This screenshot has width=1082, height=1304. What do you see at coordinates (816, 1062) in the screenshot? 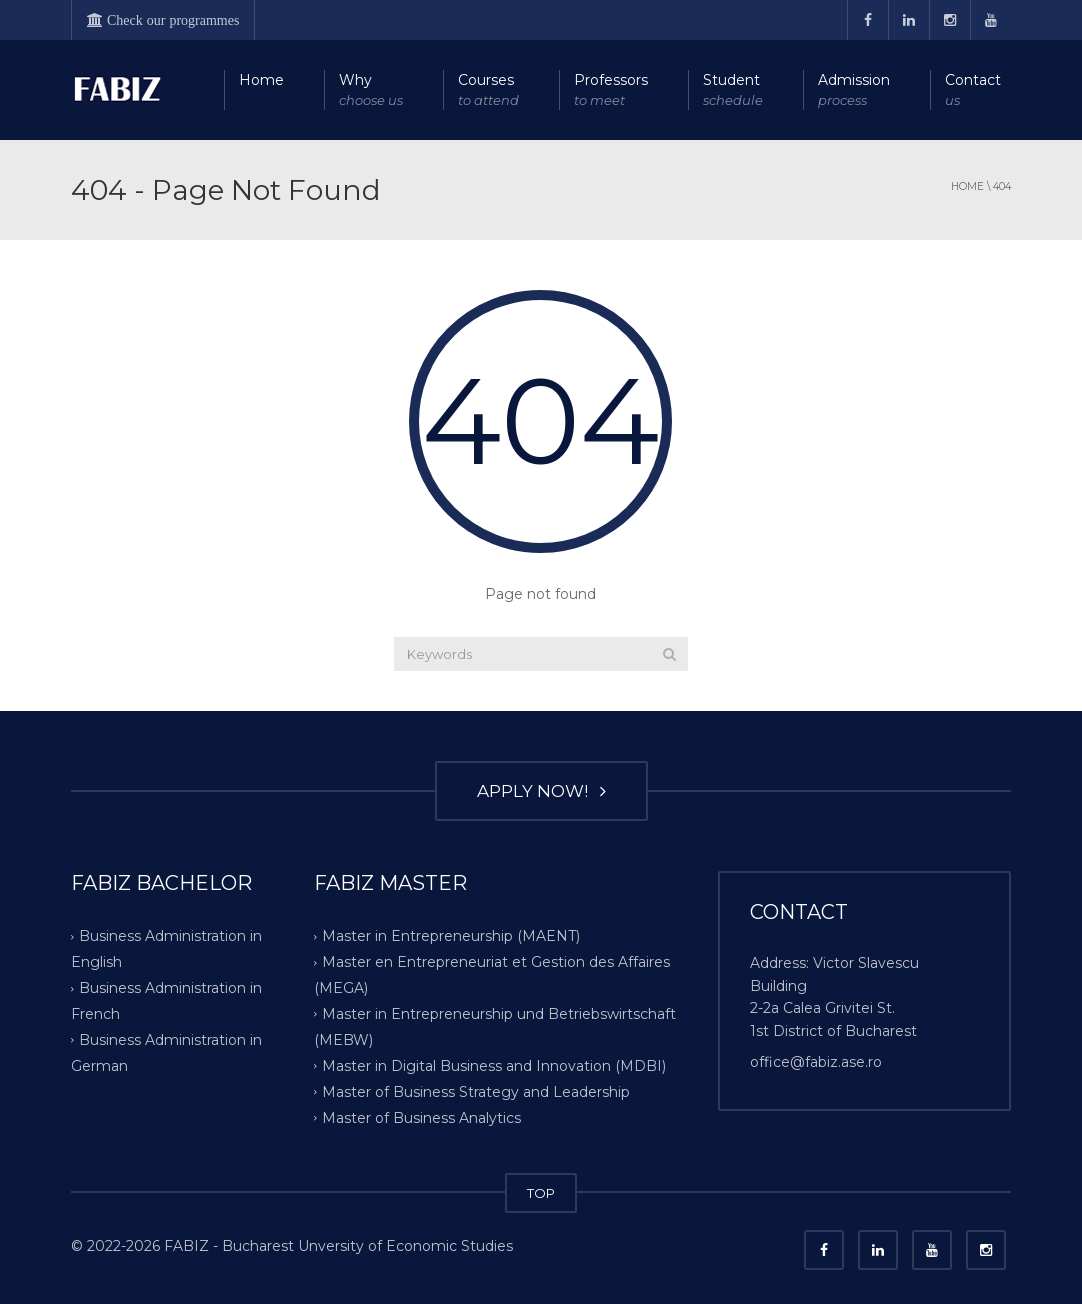
I see `office@fabiz.ase.ro` at bounding box center [816, 1062].